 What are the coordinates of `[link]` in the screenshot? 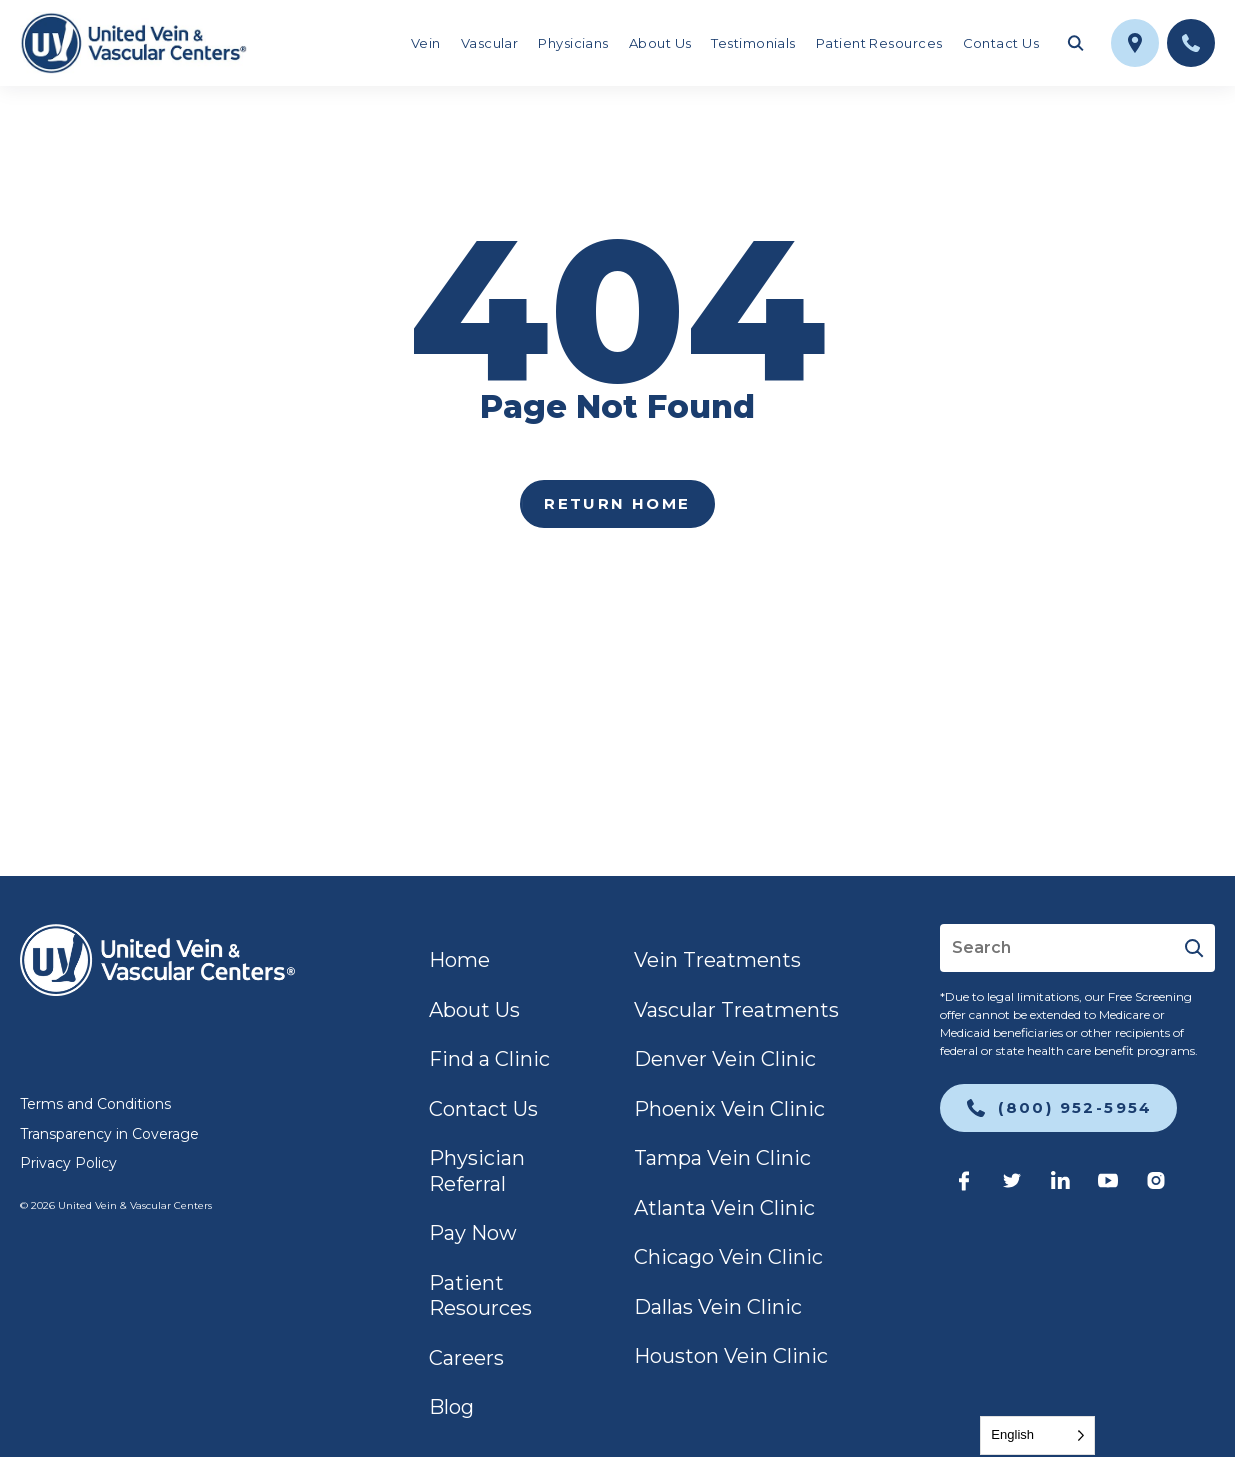 It's located at (133, 43).